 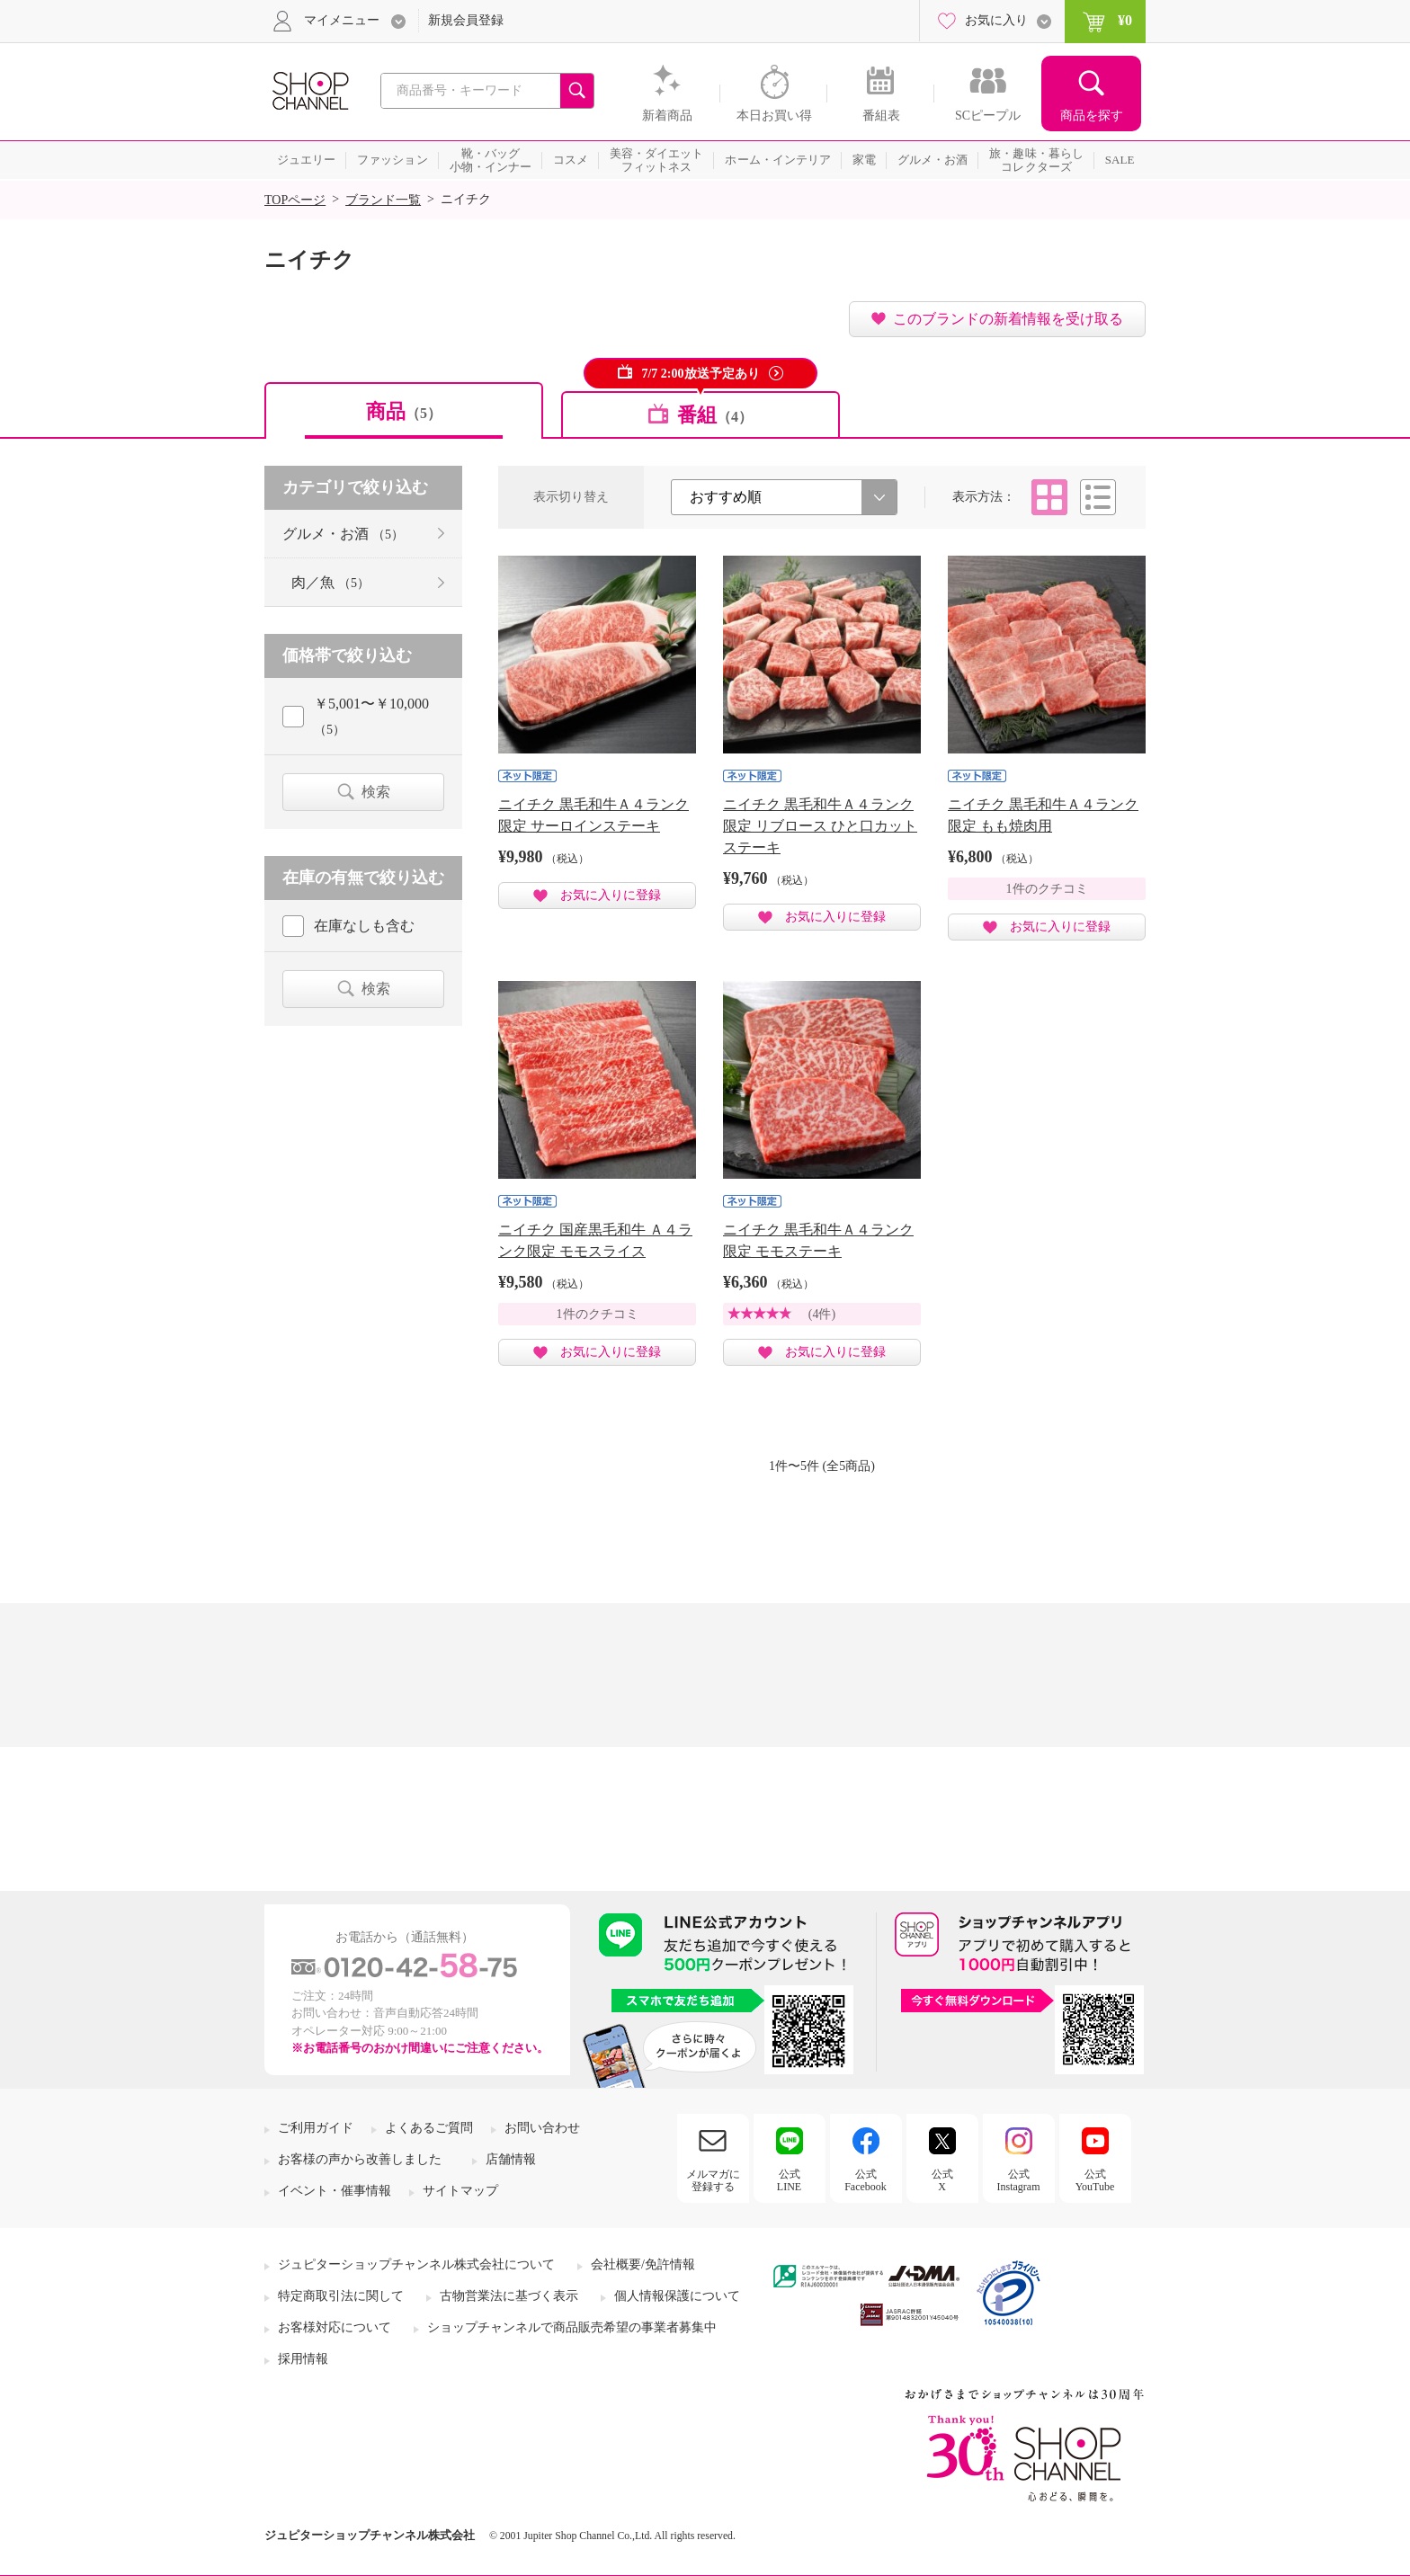 I want to click on お客様対応について, so click(x=334, y=2327).